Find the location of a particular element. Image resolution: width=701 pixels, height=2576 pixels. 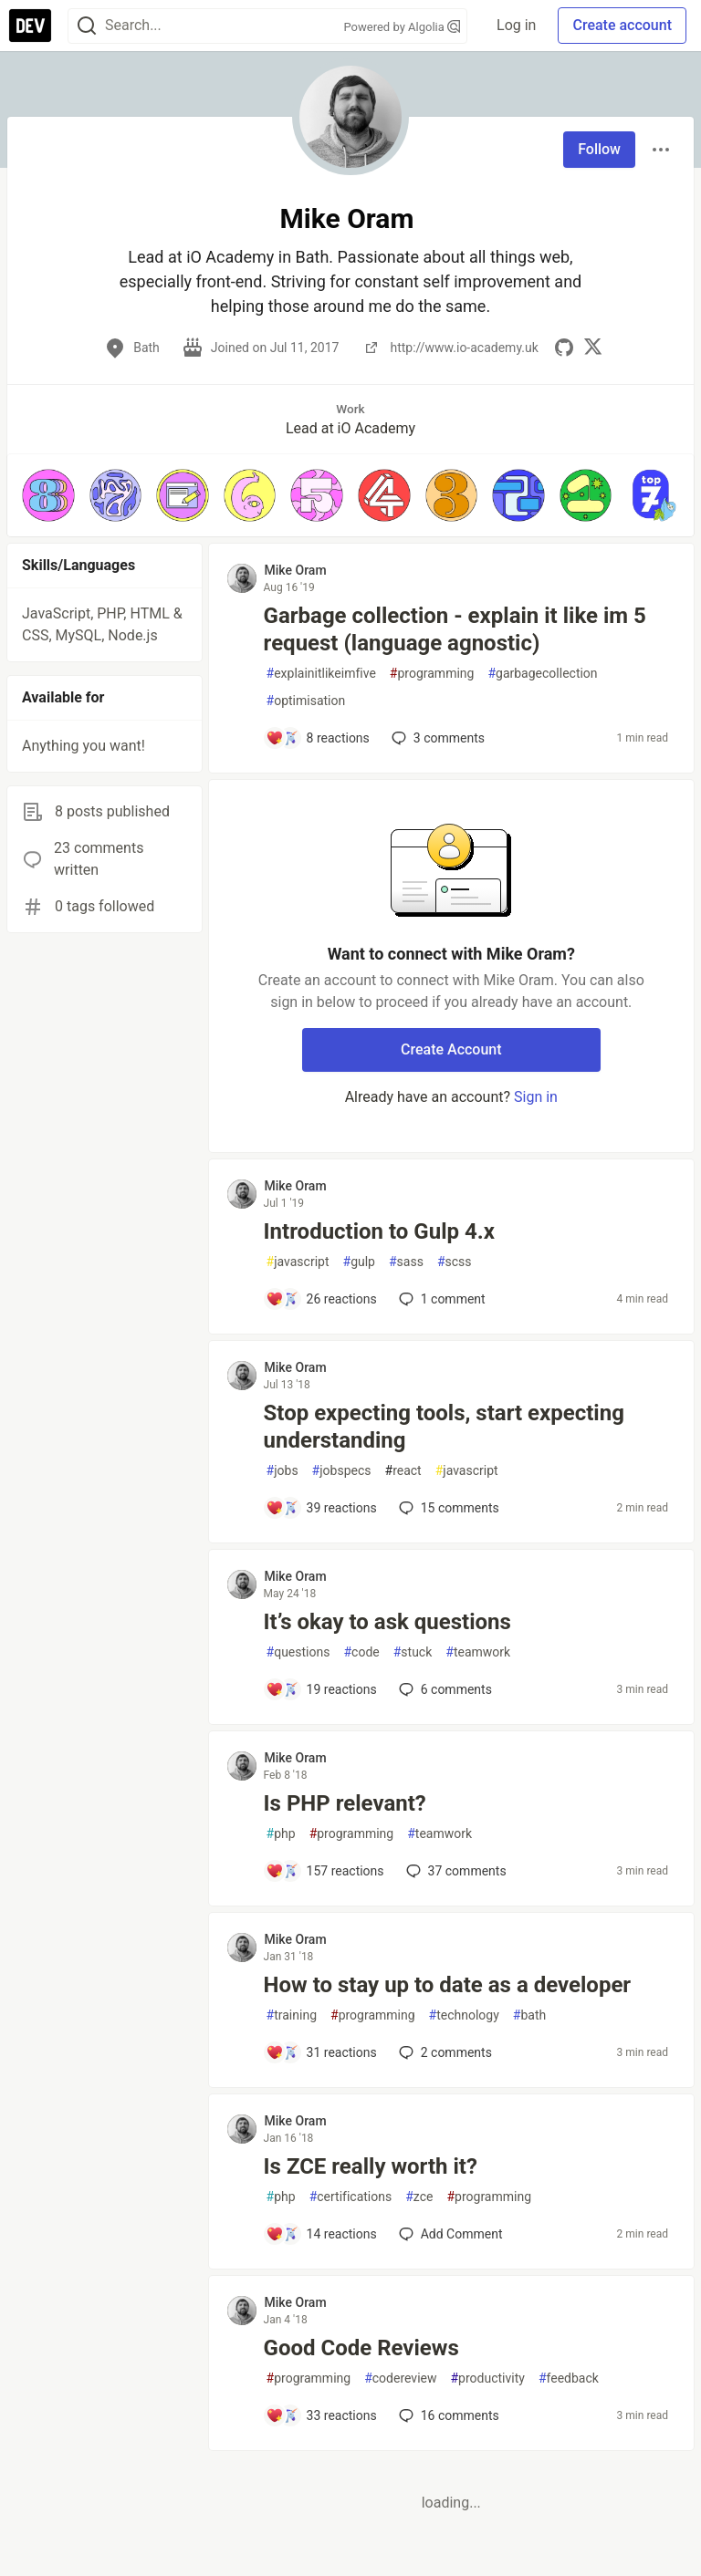

15 [Add a comment to post - Stop expecting tools, start expecting understanding] is located at coordinates (447, 1508).